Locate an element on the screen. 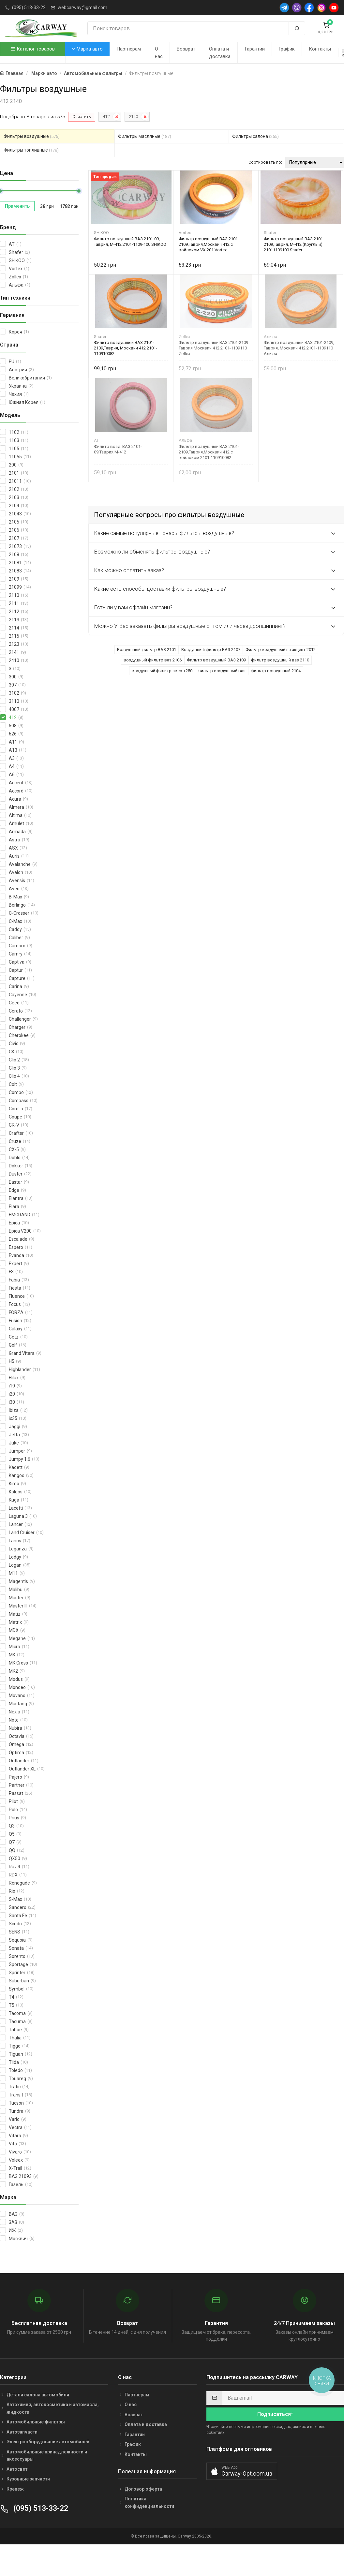  фильтр воздушный ваз is located at coordinates (222, 670).